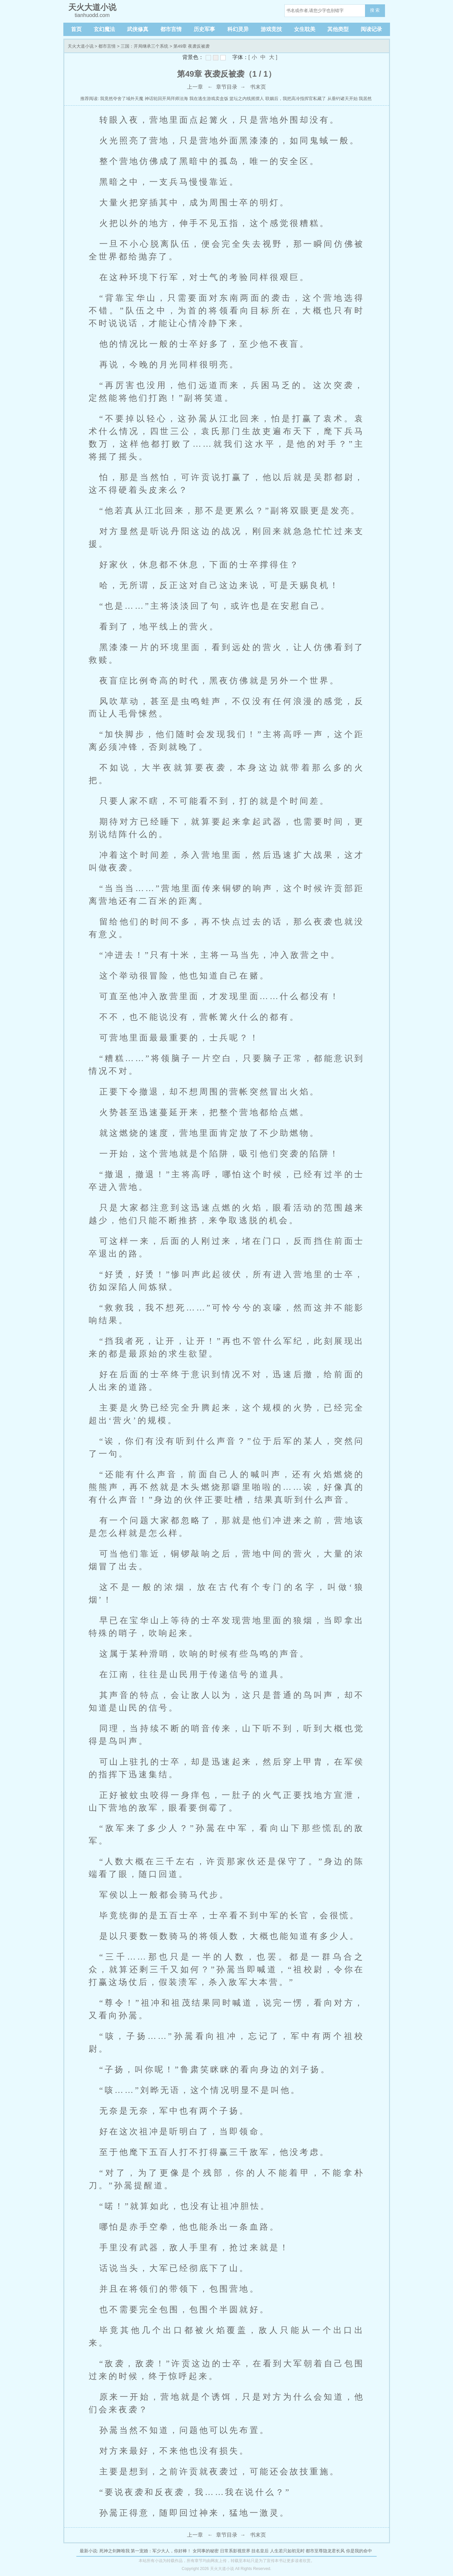 The image size is (453, 2576). What do you see at coordinates (206, 2550) in the screenshot?
I see `女同事的秘密` at bounding box center [206, 2550].